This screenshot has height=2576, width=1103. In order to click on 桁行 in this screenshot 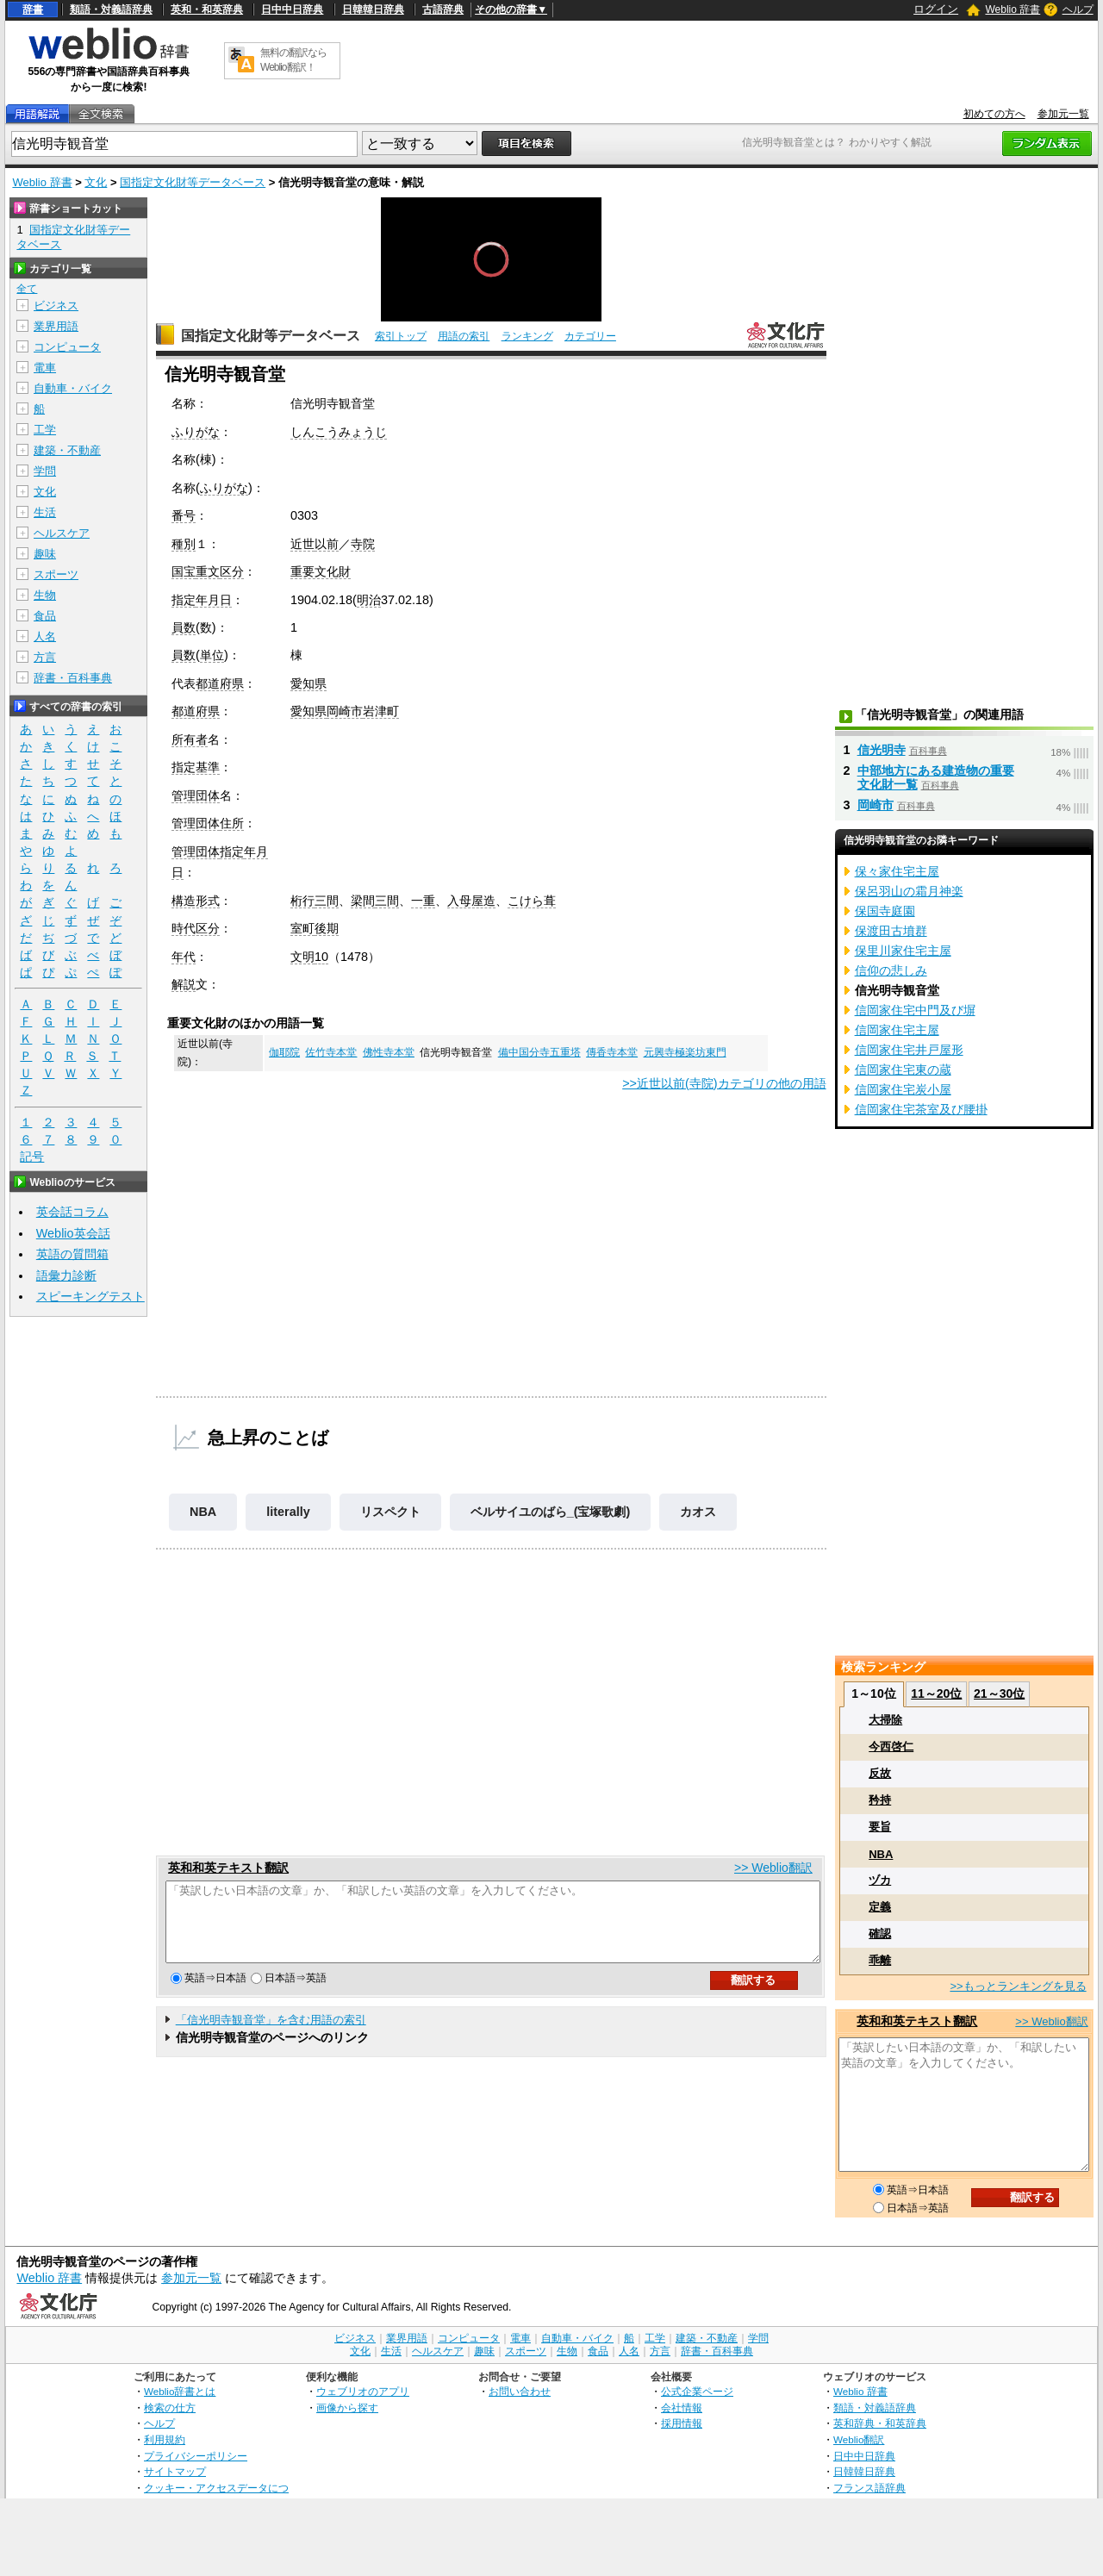, I will do `click(302, 901)`.